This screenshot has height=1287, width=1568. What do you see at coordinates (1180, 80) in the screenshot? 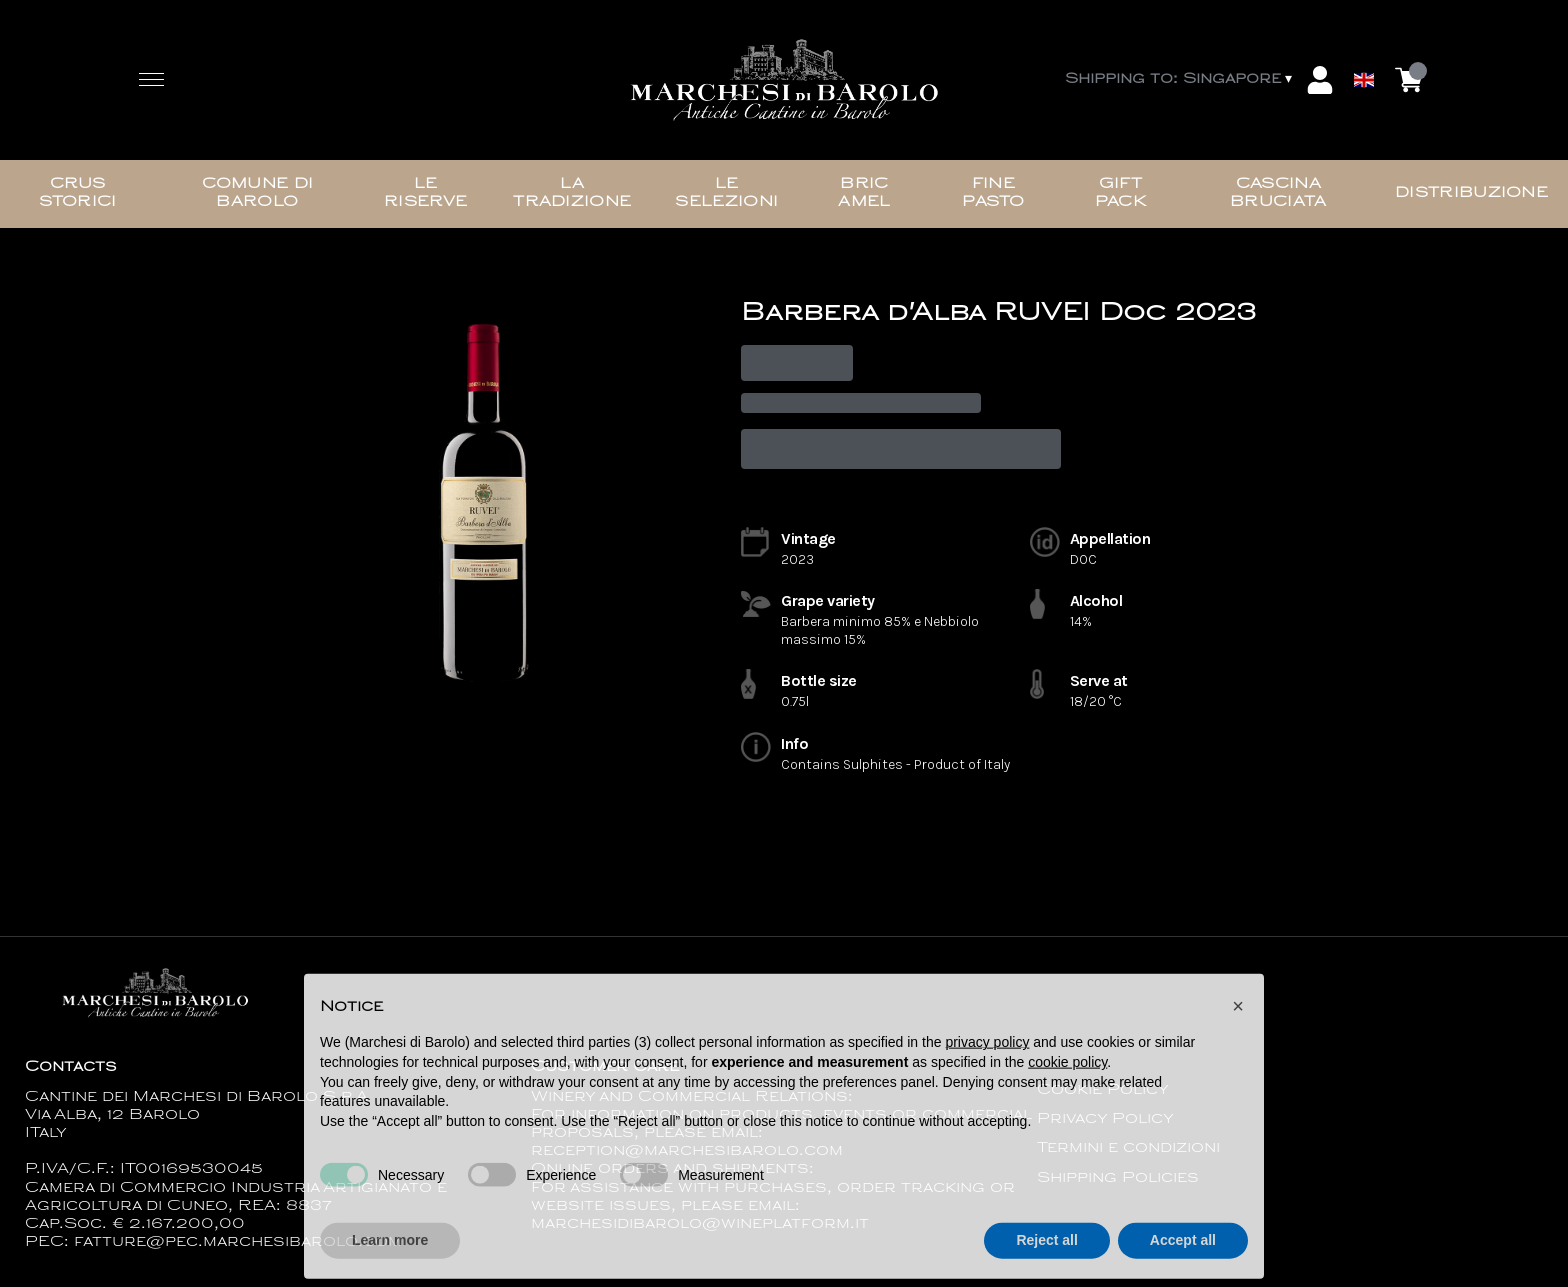
I see `[change-market]` at bounding box center [1180, 80].